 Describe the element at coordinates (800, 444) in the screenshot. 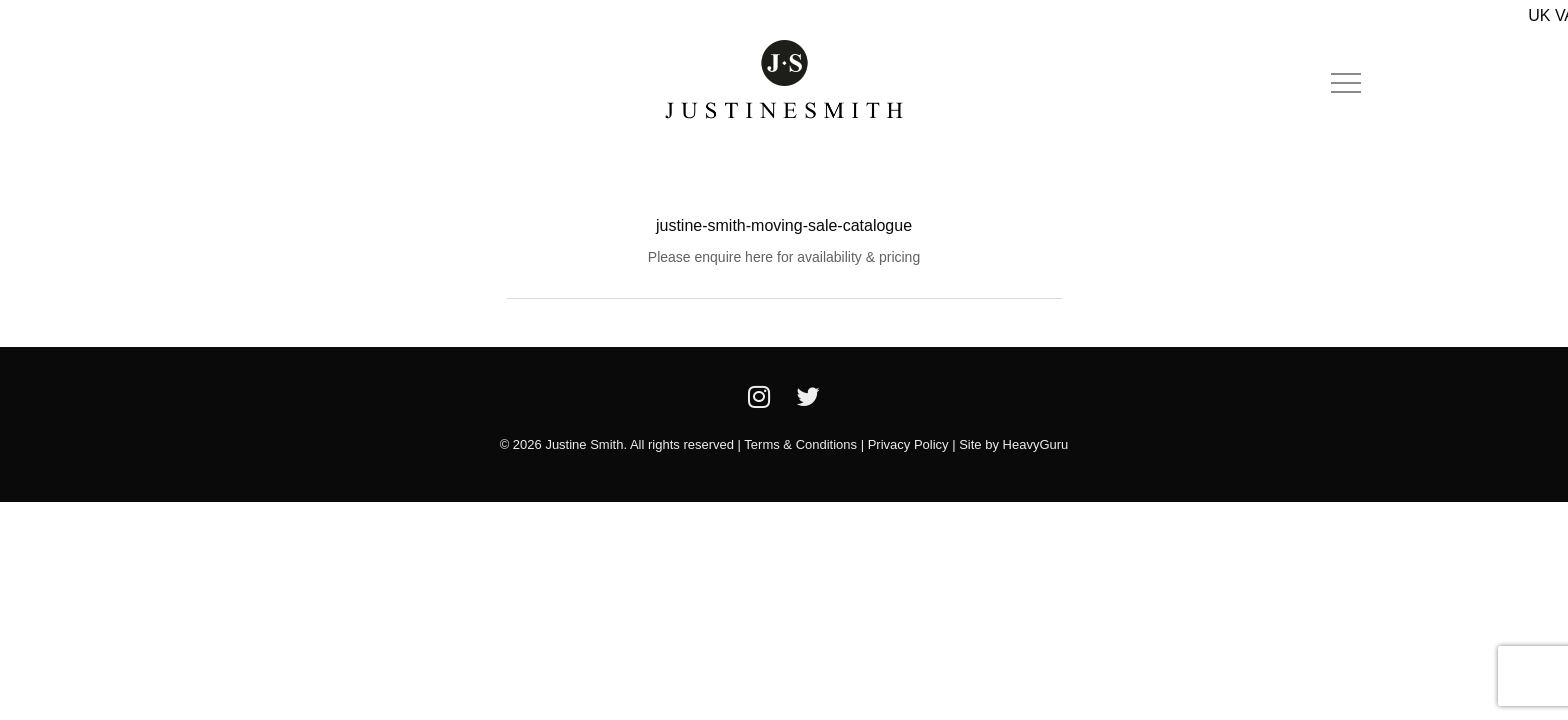

I see `Terms & Conditions` at that location.